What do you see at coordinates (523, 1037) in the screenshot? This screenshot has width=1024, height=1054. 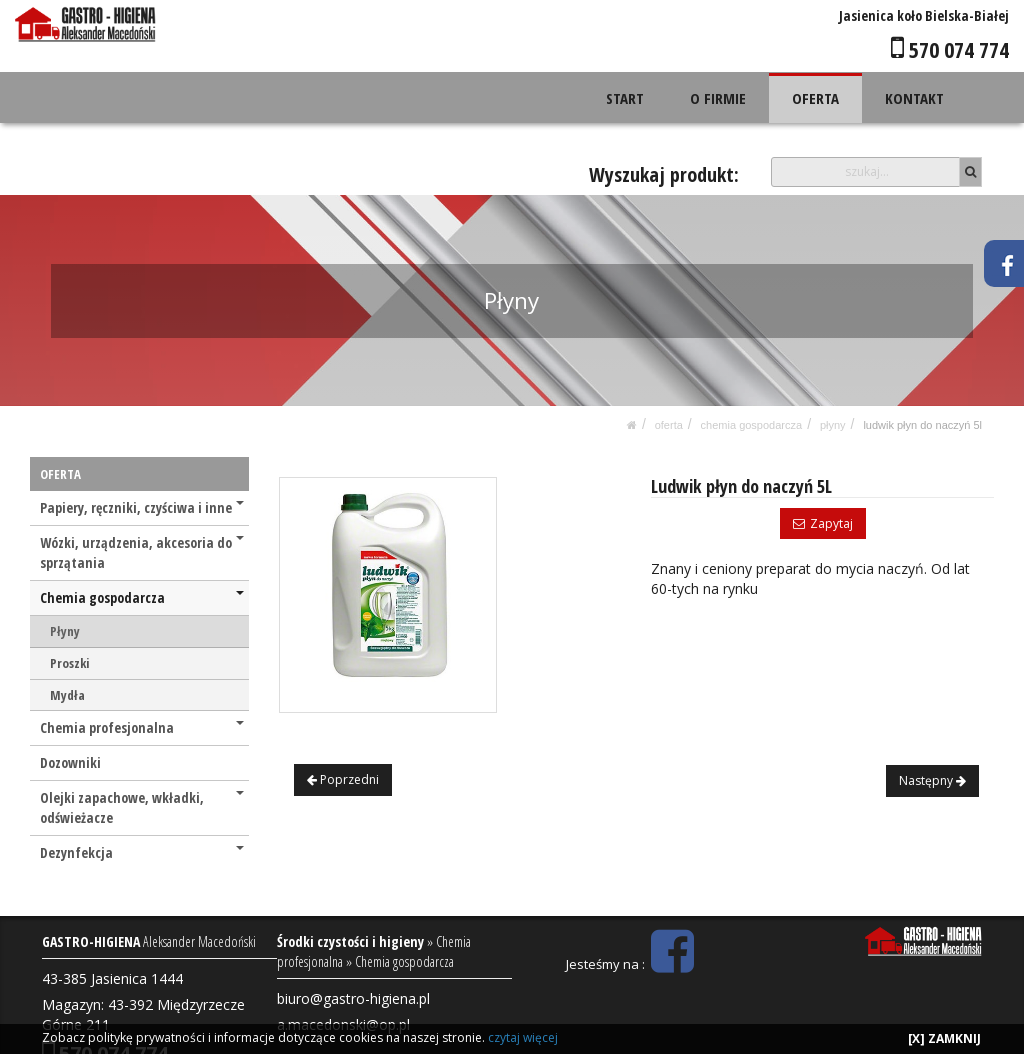 I see `czytaj więcej` at bounding box center [523, 1037].